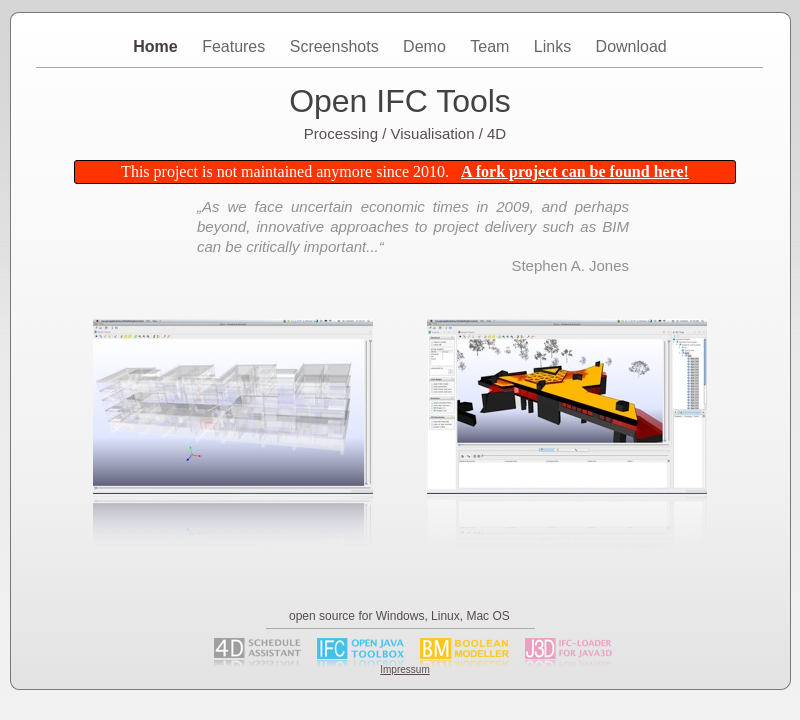 This screenshot has height=720, width=800. Describe the element at coordinates (426, 46) in the screenshot. I see `Demo` at that location.